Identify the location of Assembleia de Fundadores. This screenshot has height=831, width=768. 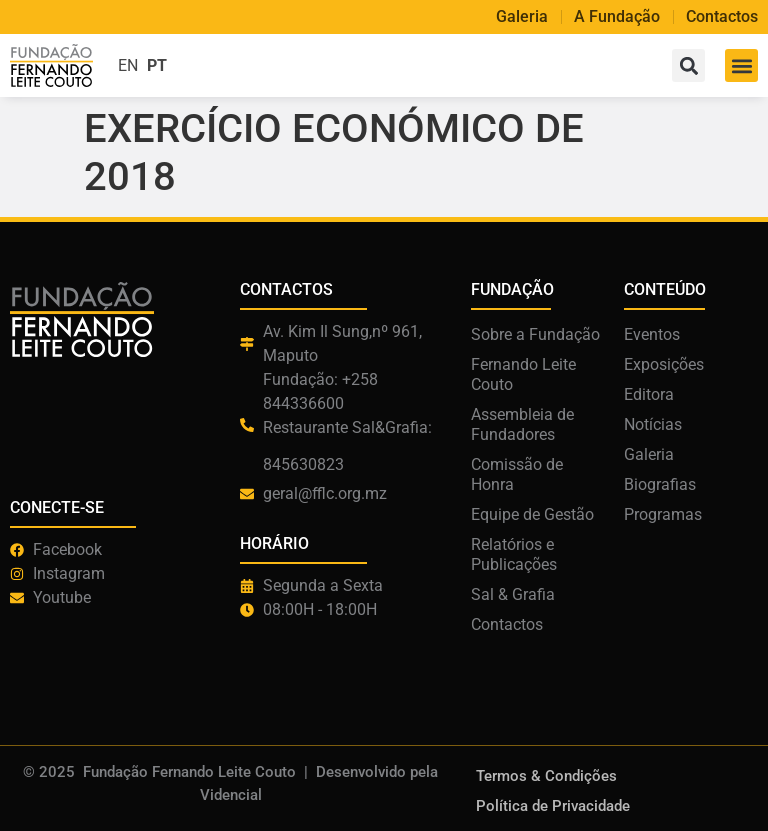
(522, 424).